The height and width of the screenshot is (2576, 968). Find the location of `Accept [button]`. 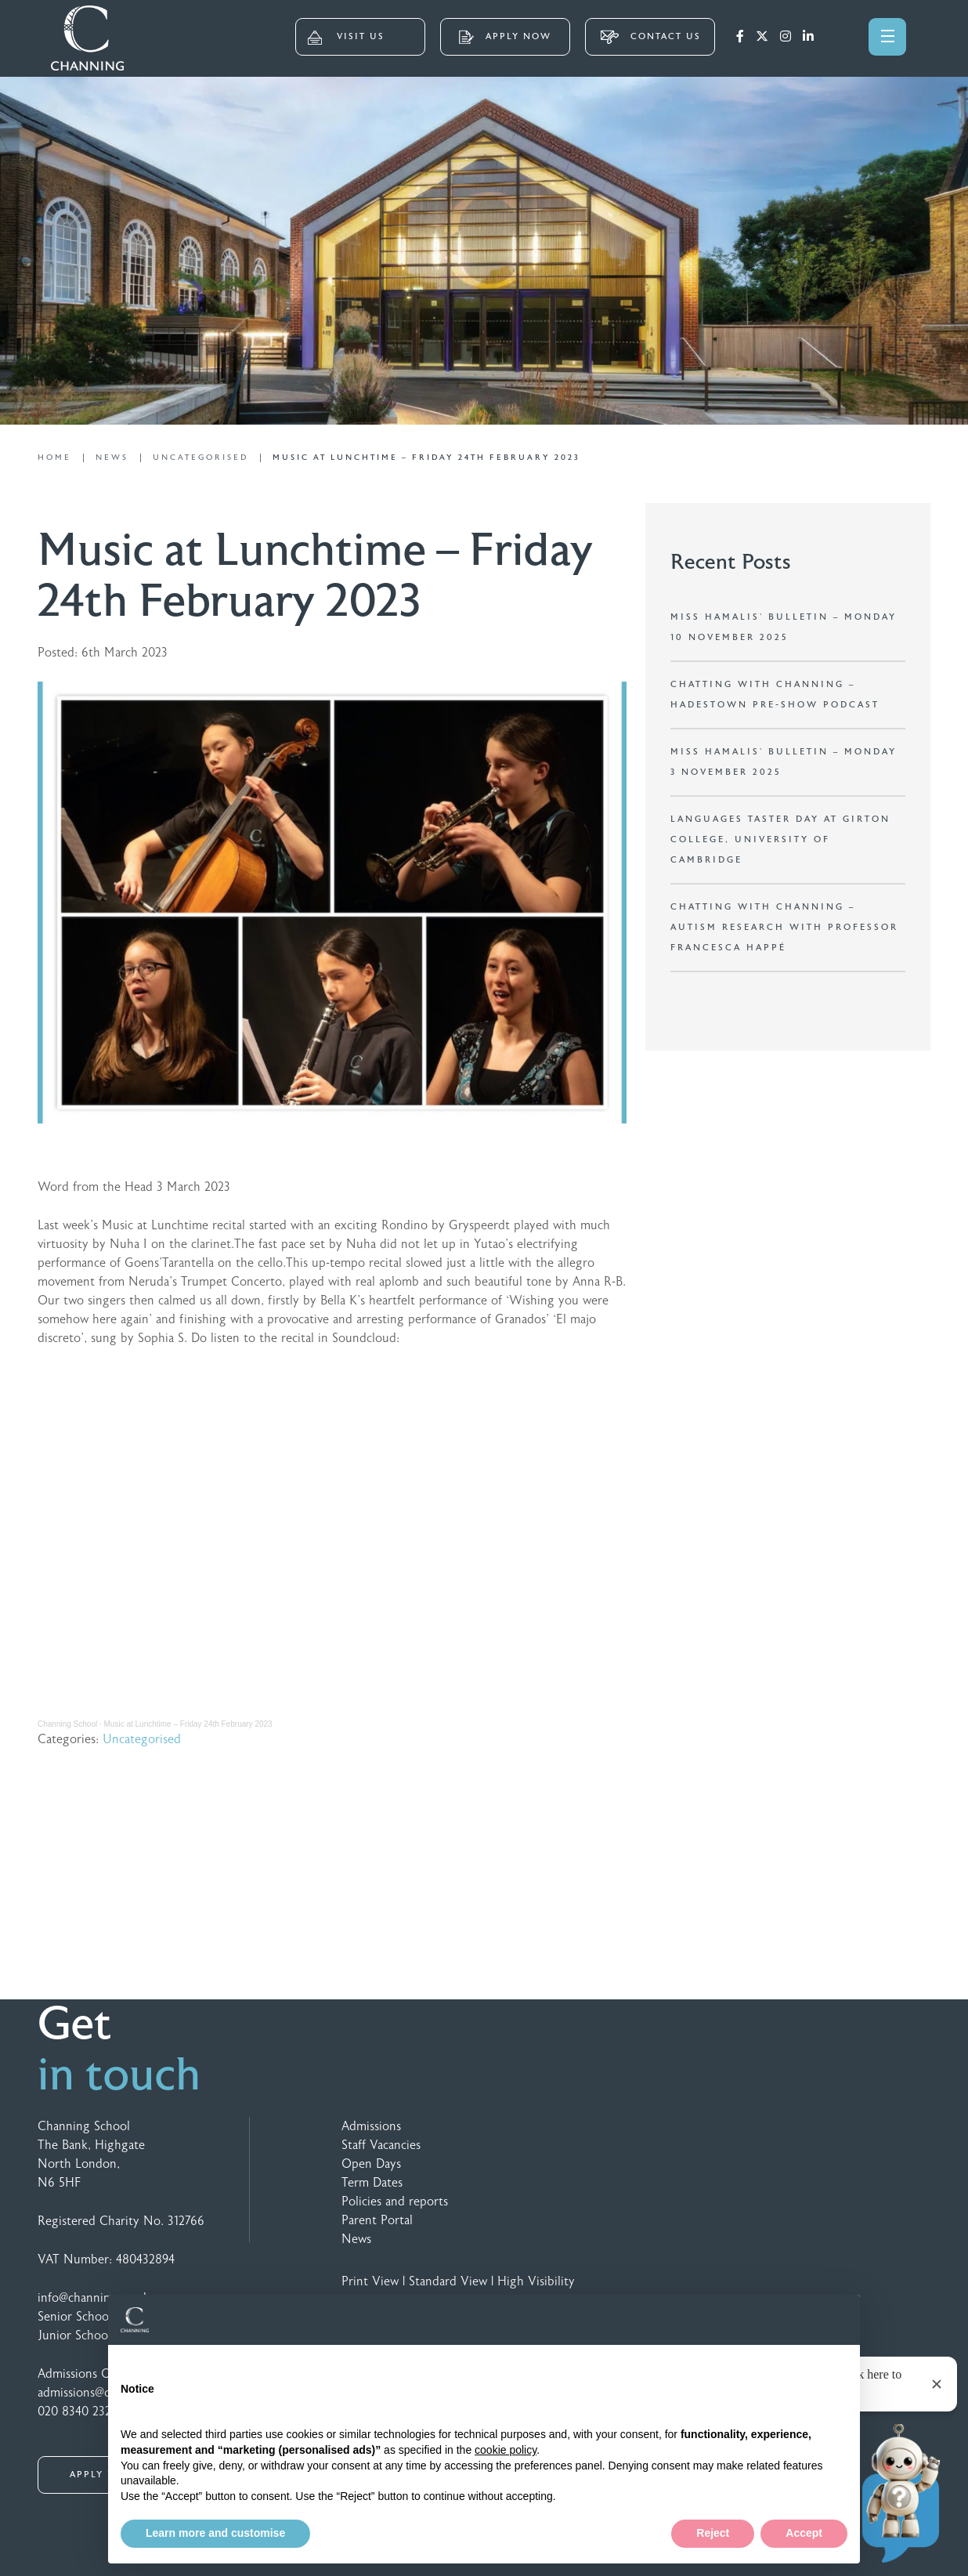

Accept [button] is located at coordinates (804, 2533).